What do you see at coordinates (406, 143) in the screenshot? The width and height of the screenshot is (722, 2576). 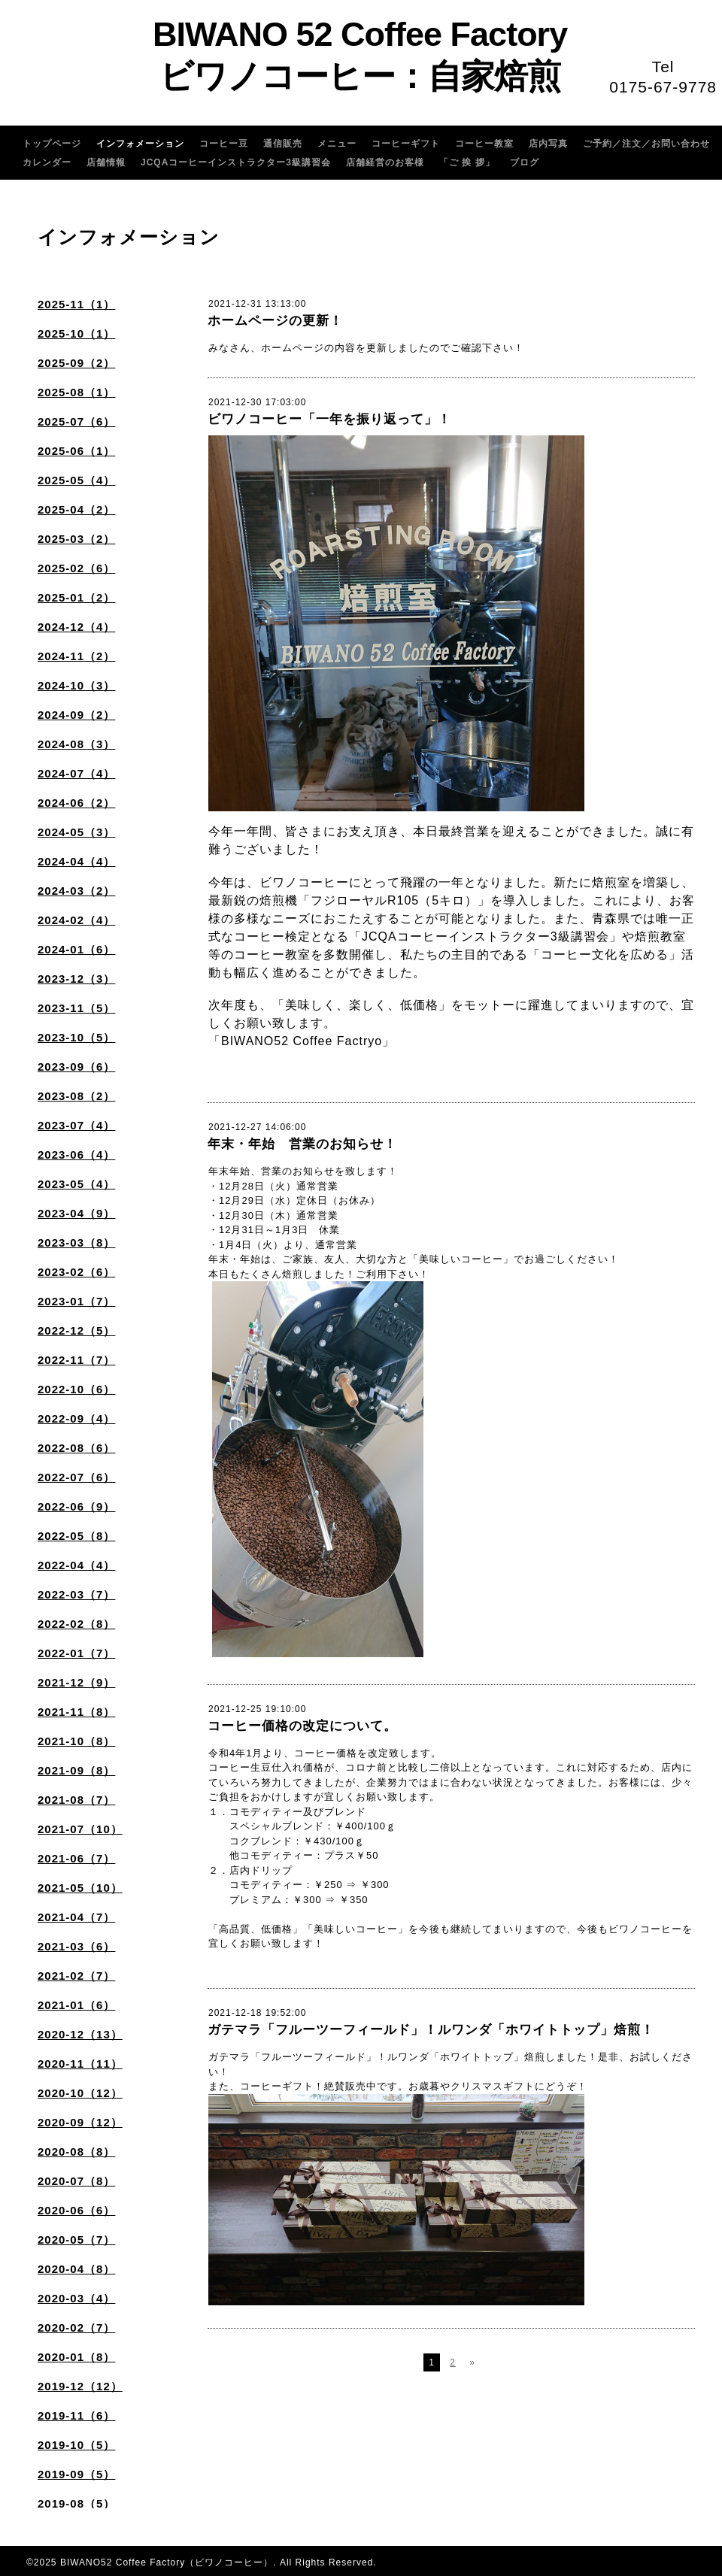 I see `コーヒーギフト` at bounding box center [406, 143].